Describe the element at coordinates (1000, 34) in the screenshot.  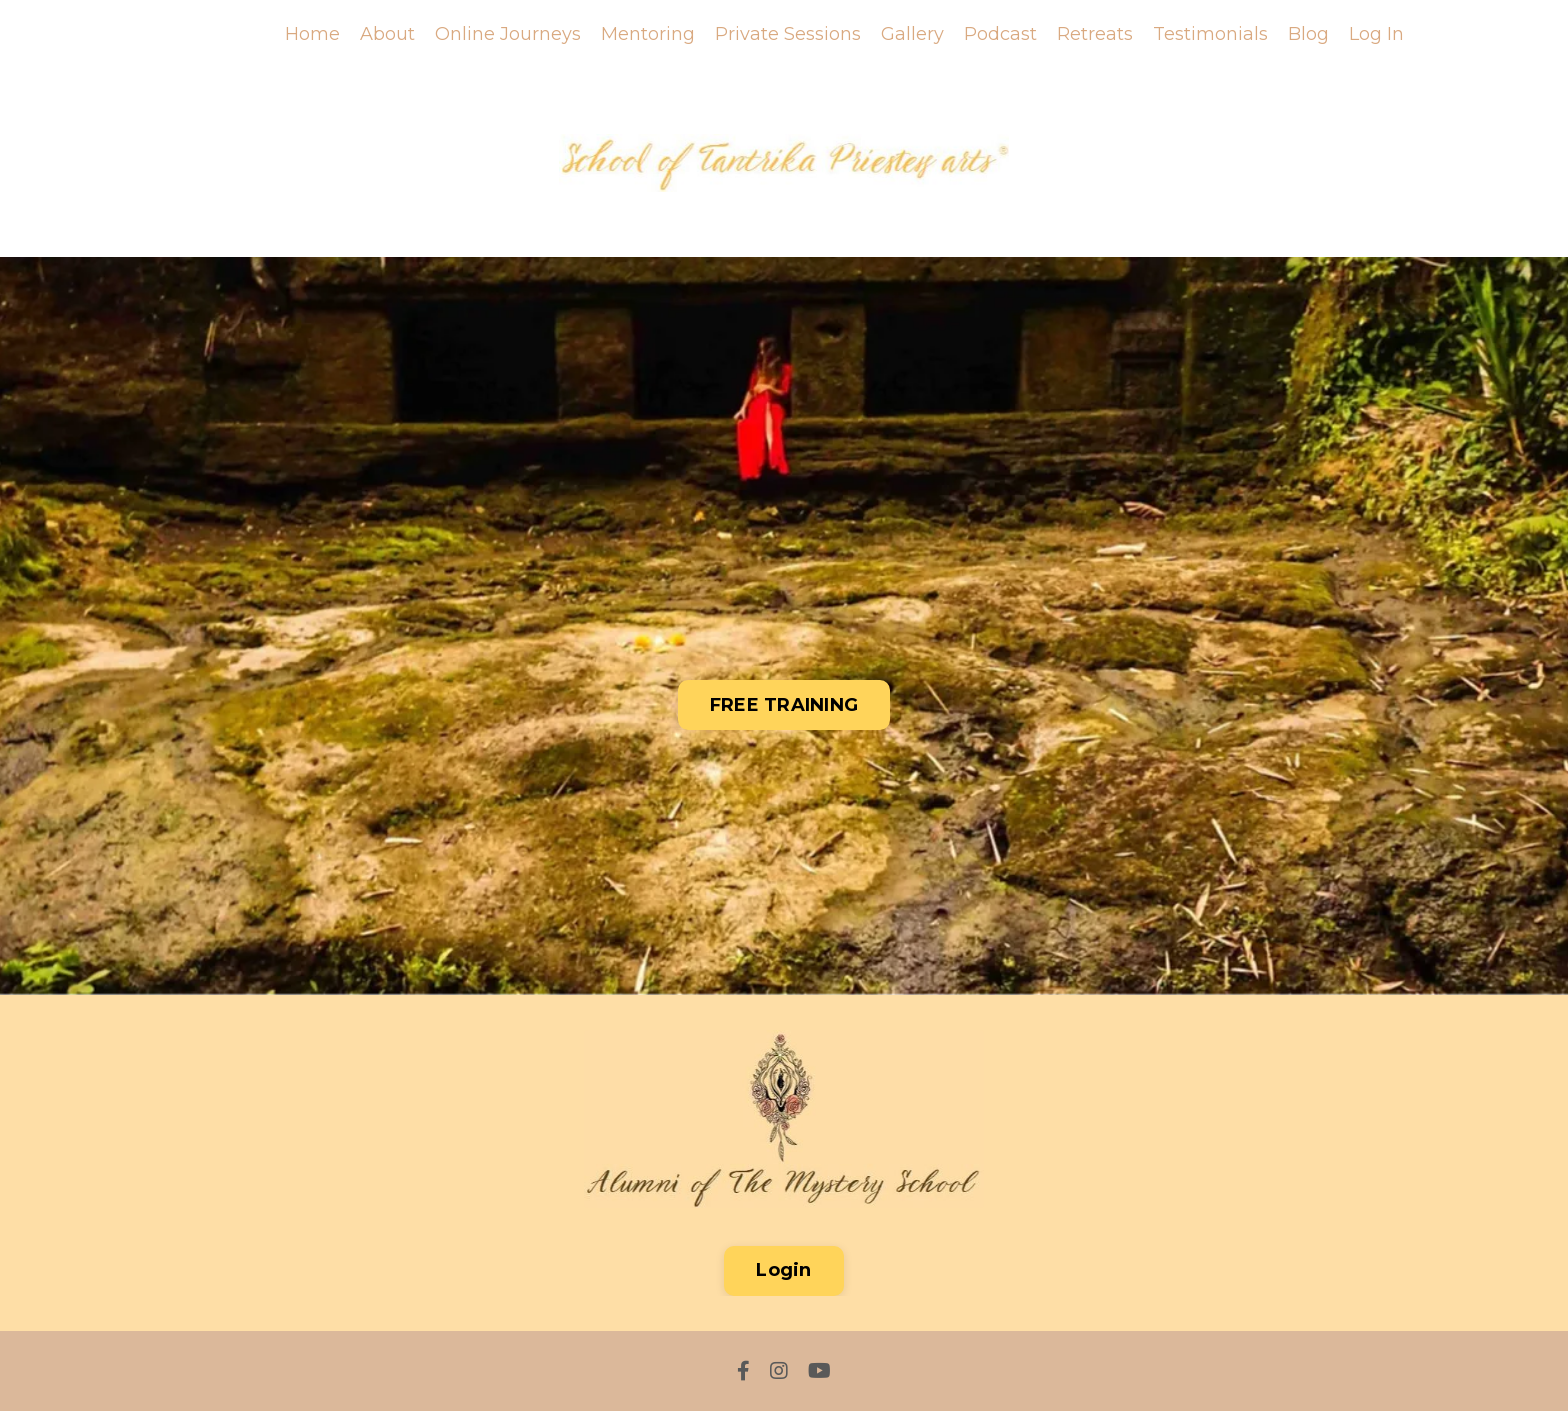
I see `Podcast` at that location.